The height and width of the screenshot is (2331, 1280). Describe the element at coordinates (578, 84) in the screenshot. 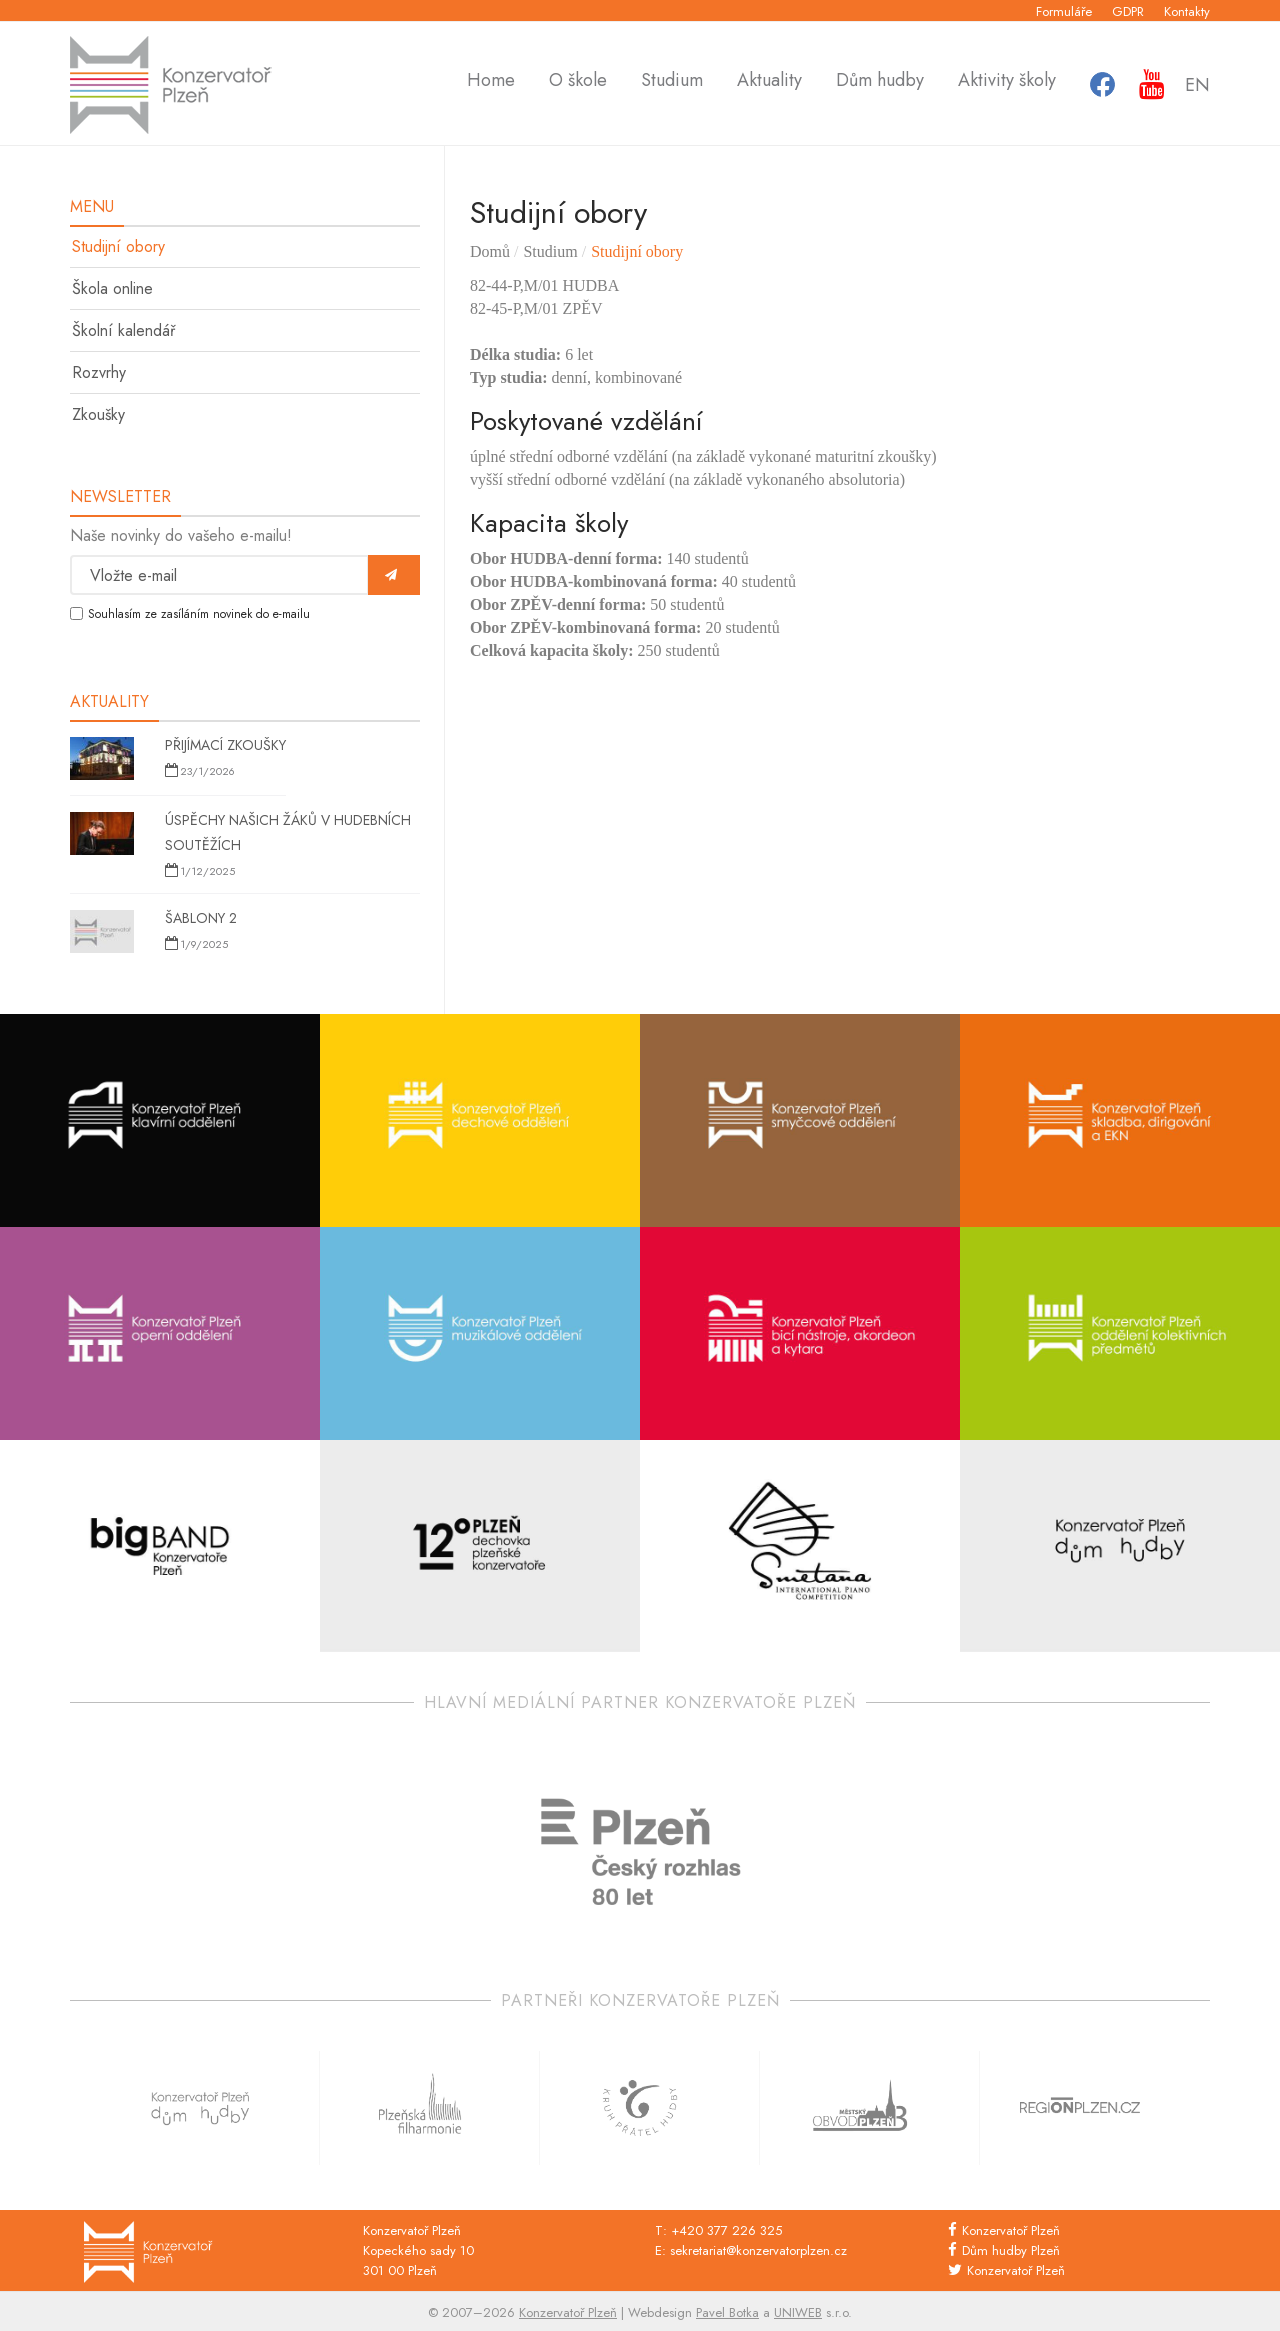

I see `O škole` at that location.